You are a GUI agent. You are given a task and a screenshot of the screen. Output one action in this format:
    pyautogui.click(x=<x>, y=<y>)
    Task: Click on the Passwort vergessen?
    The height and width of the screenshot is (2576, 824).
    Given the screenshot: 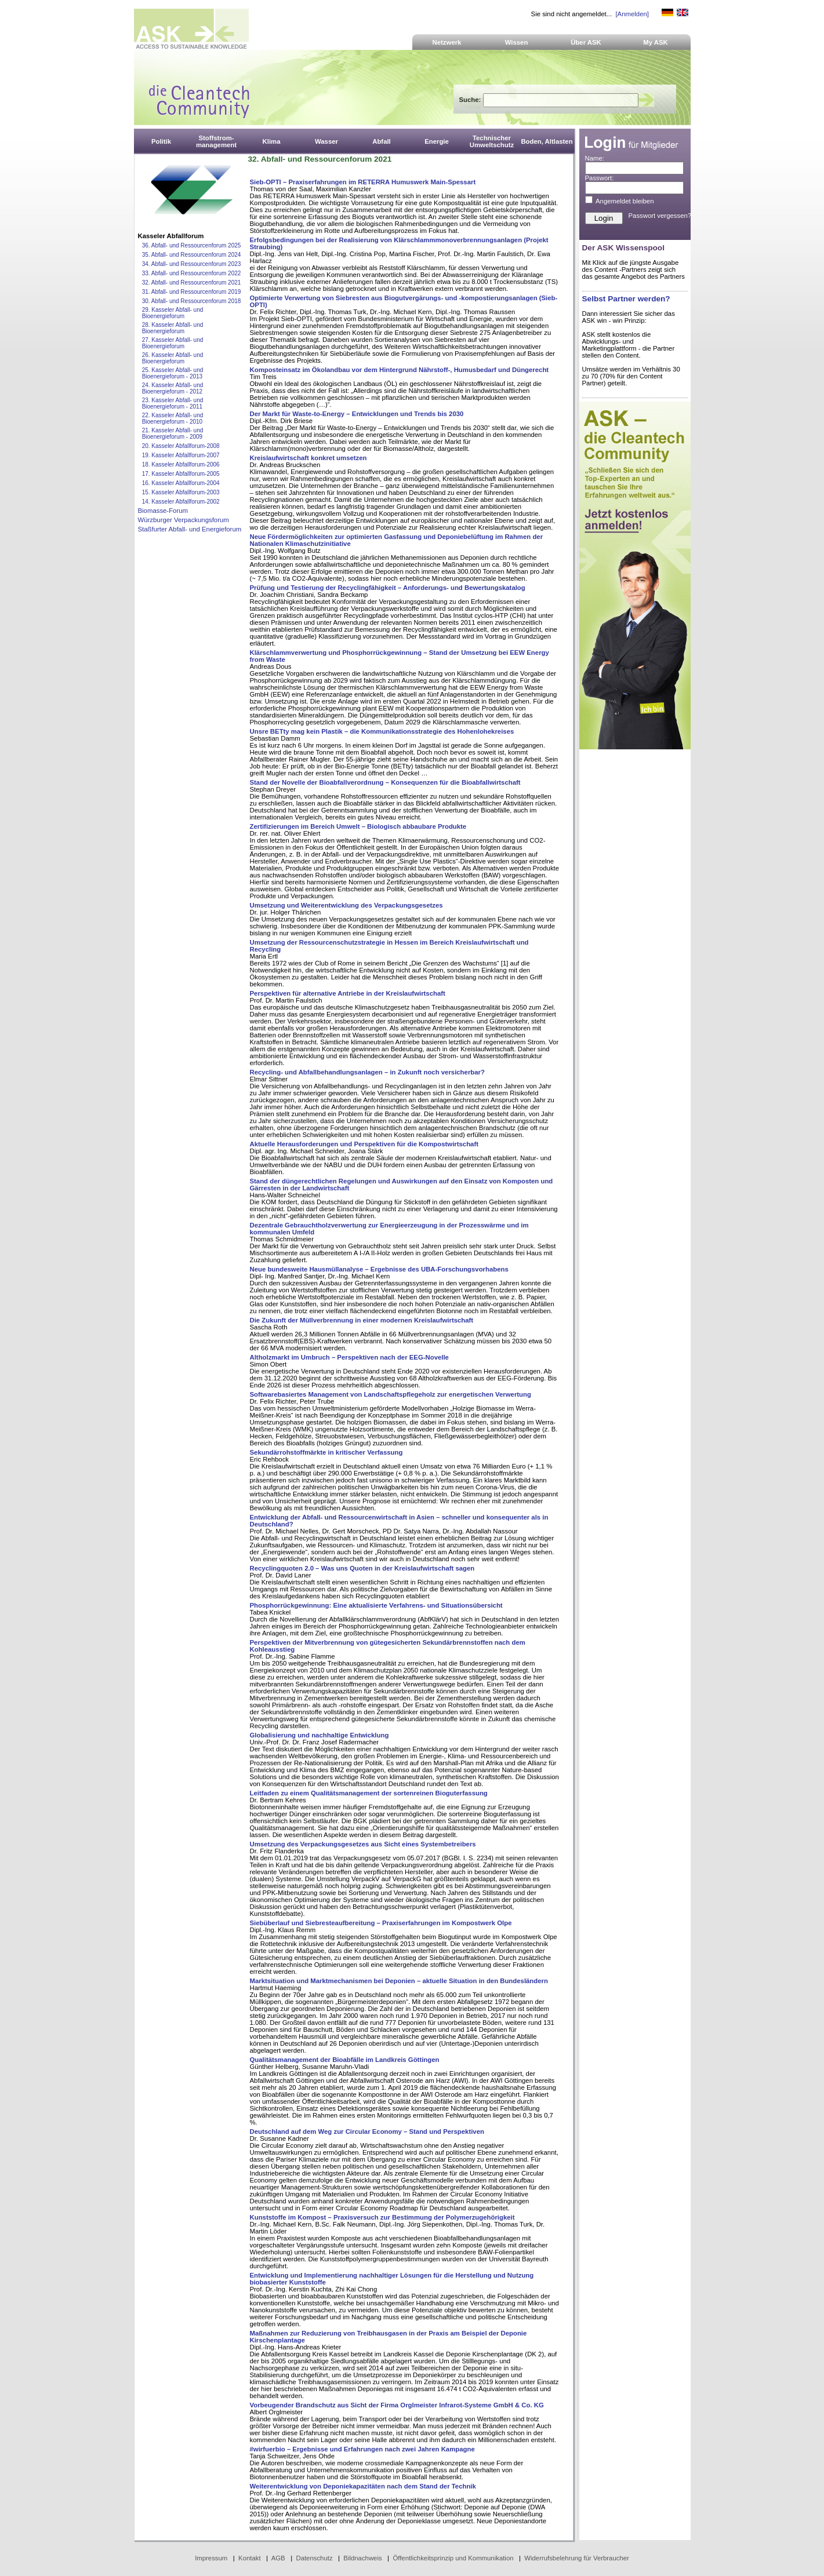 What is the action you would take?
    pyautogui.click(x=660, y=215)
    